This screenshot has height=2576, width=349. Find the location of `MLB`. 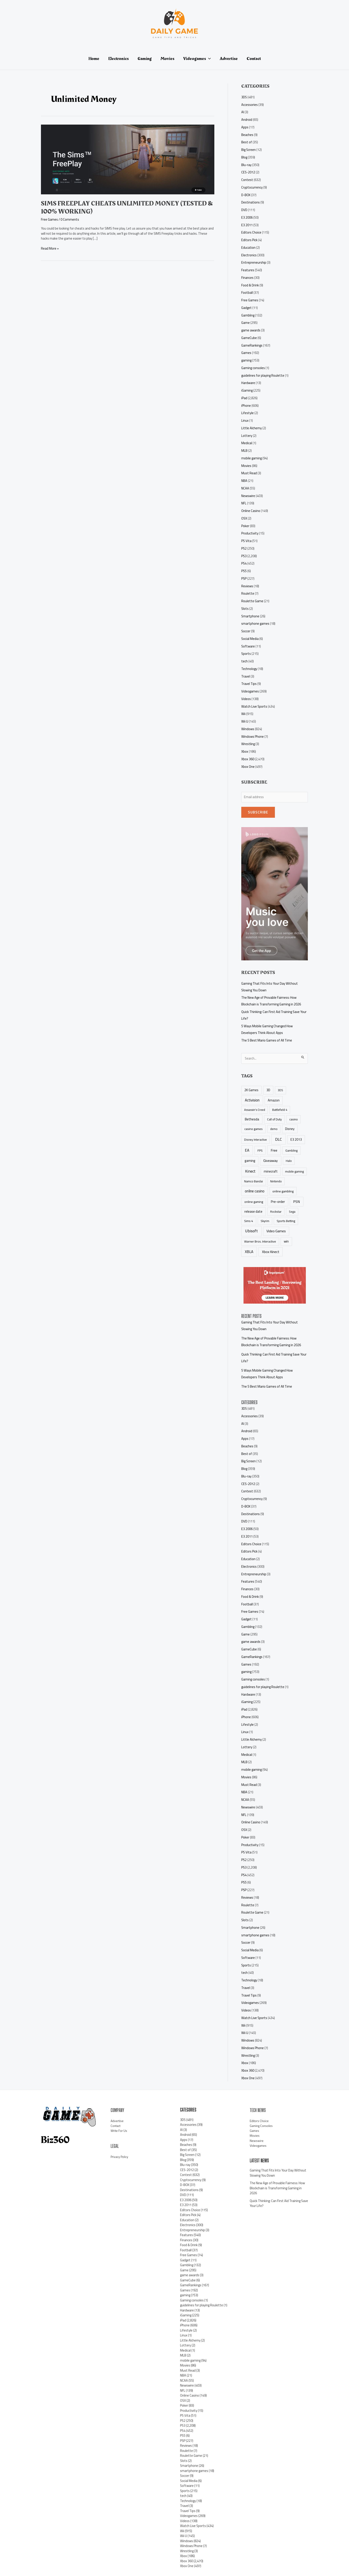

MLB is located at coordinates (244, 450).